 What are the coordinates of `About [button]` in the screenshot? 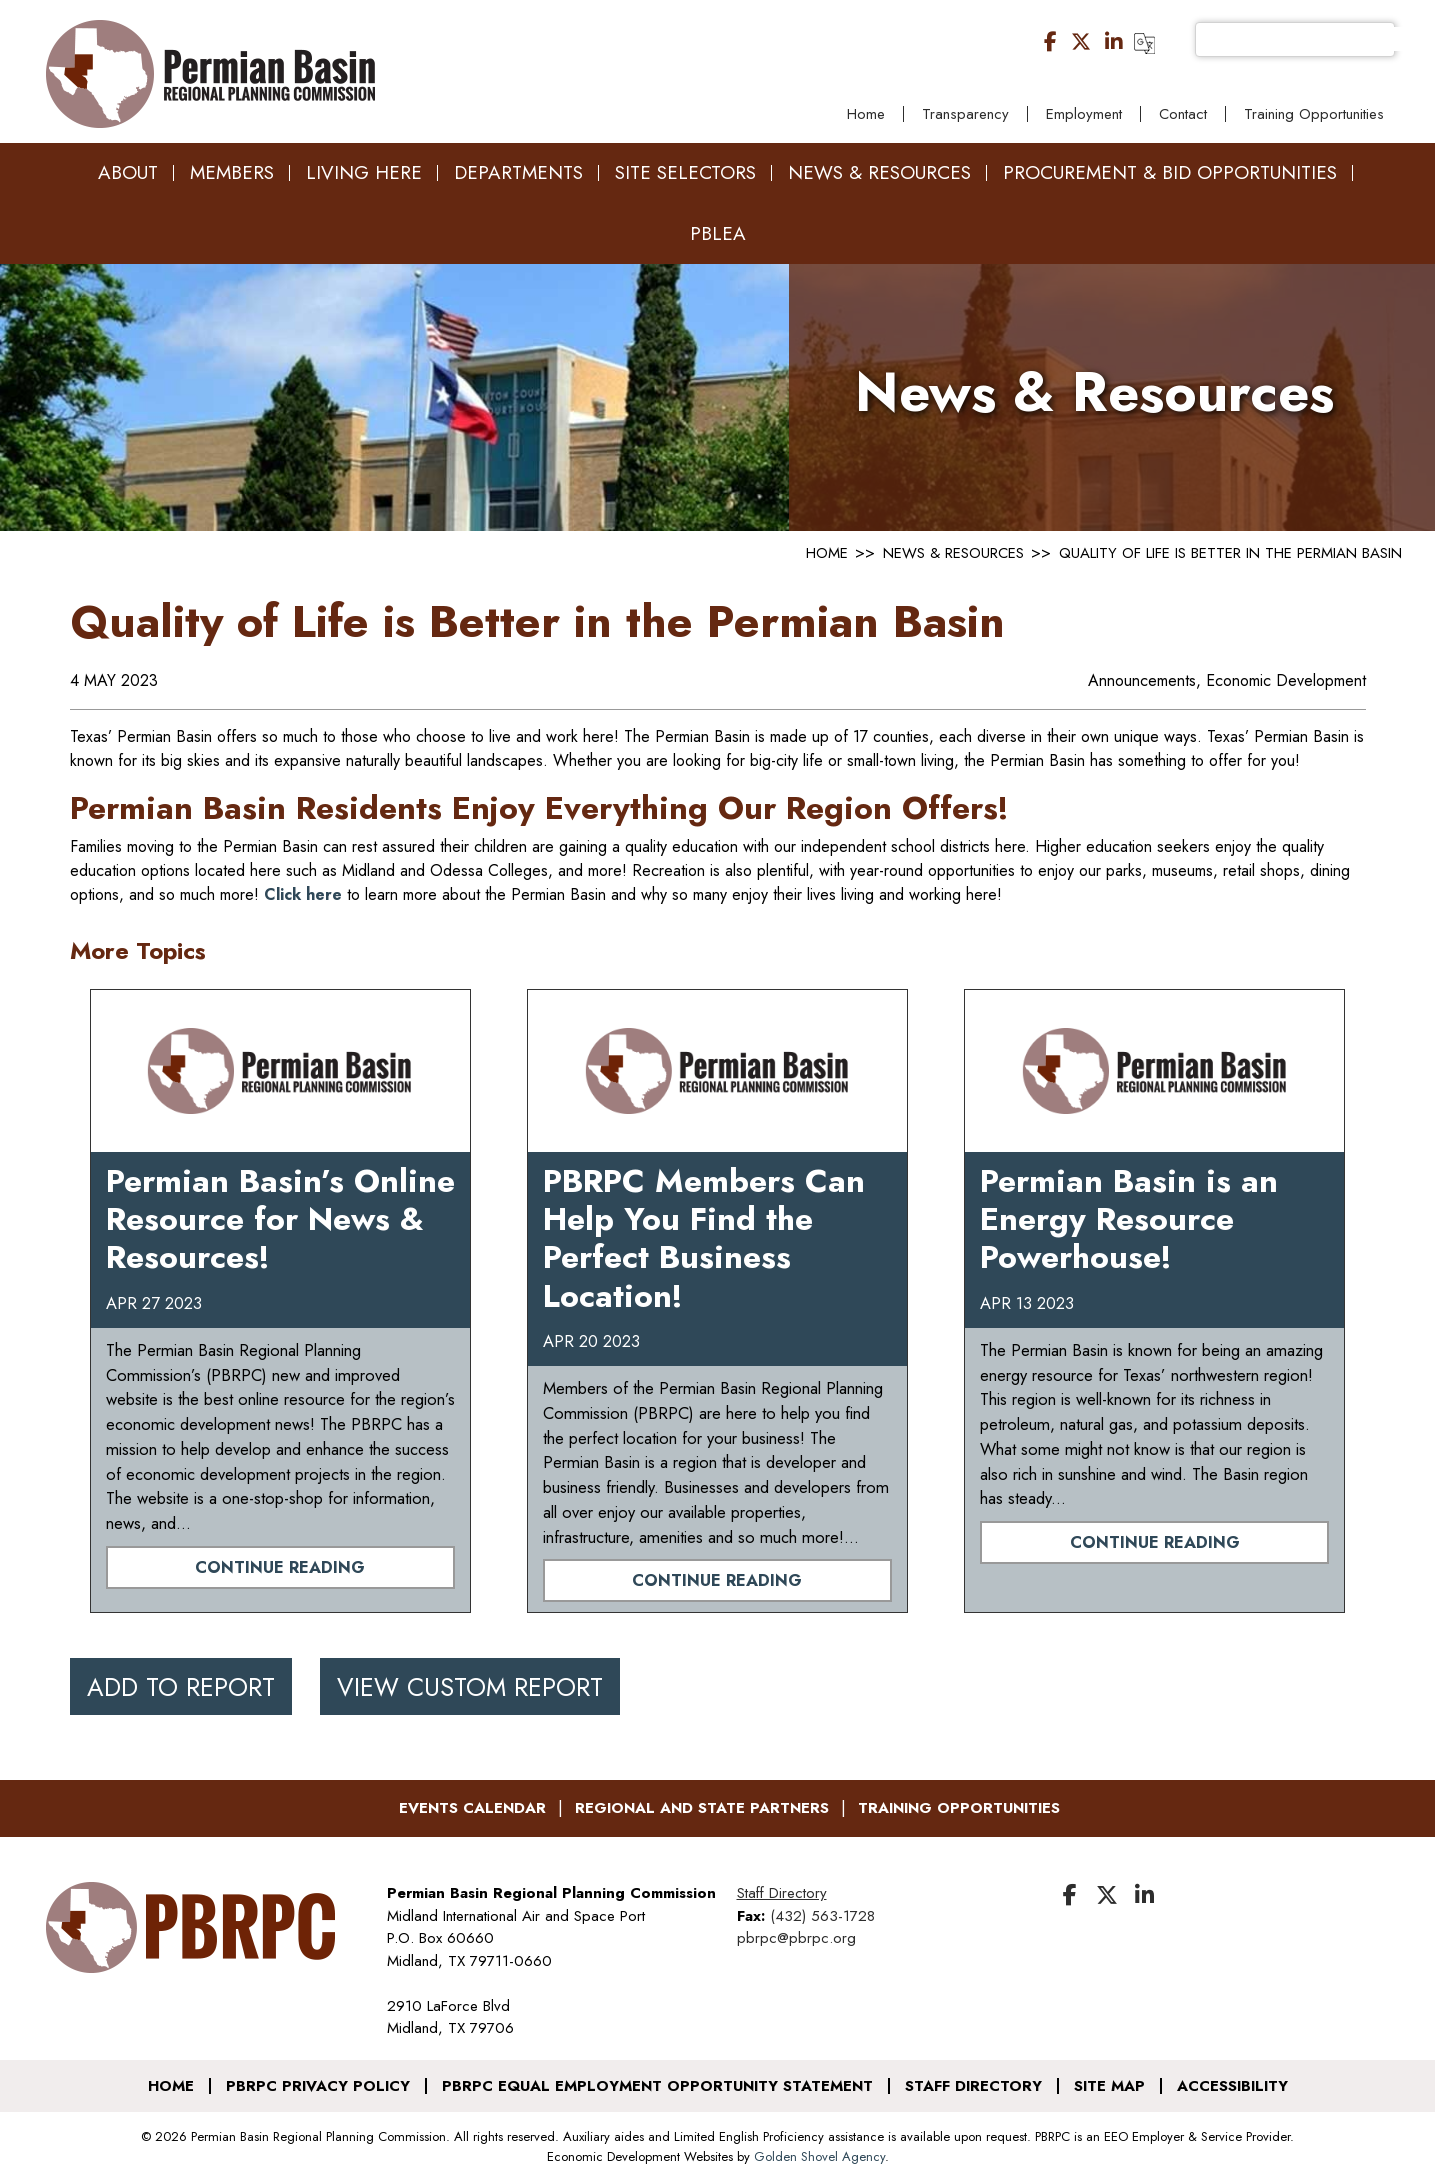 It's located at (128, 172).